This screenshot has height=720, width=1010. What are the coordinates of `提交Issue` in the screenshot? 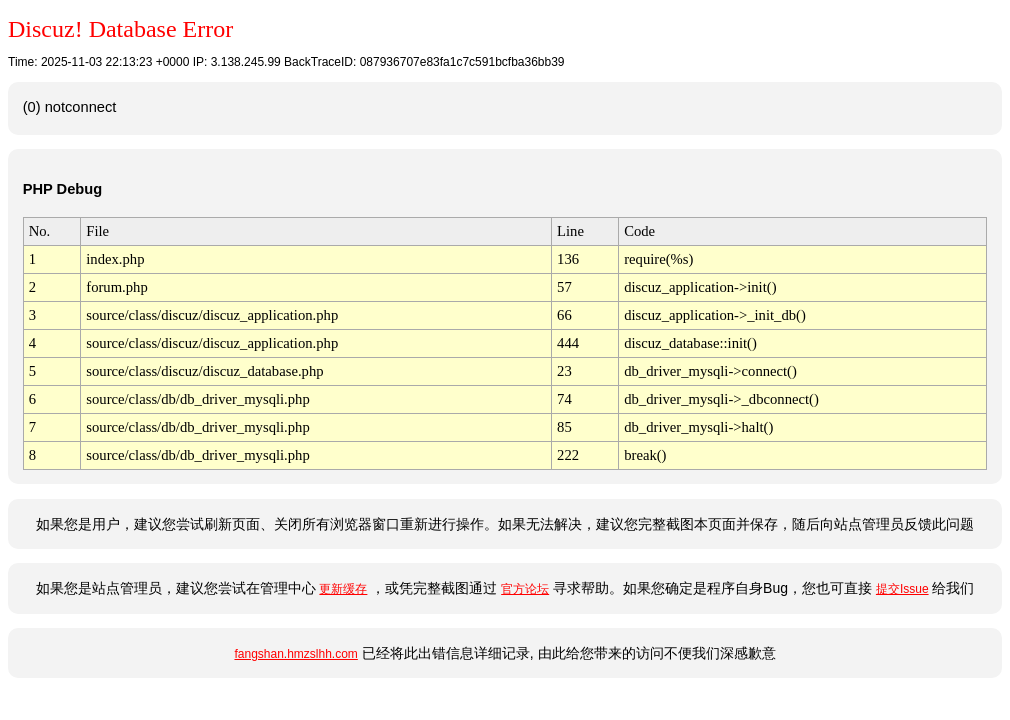 It's located at (902, 589).